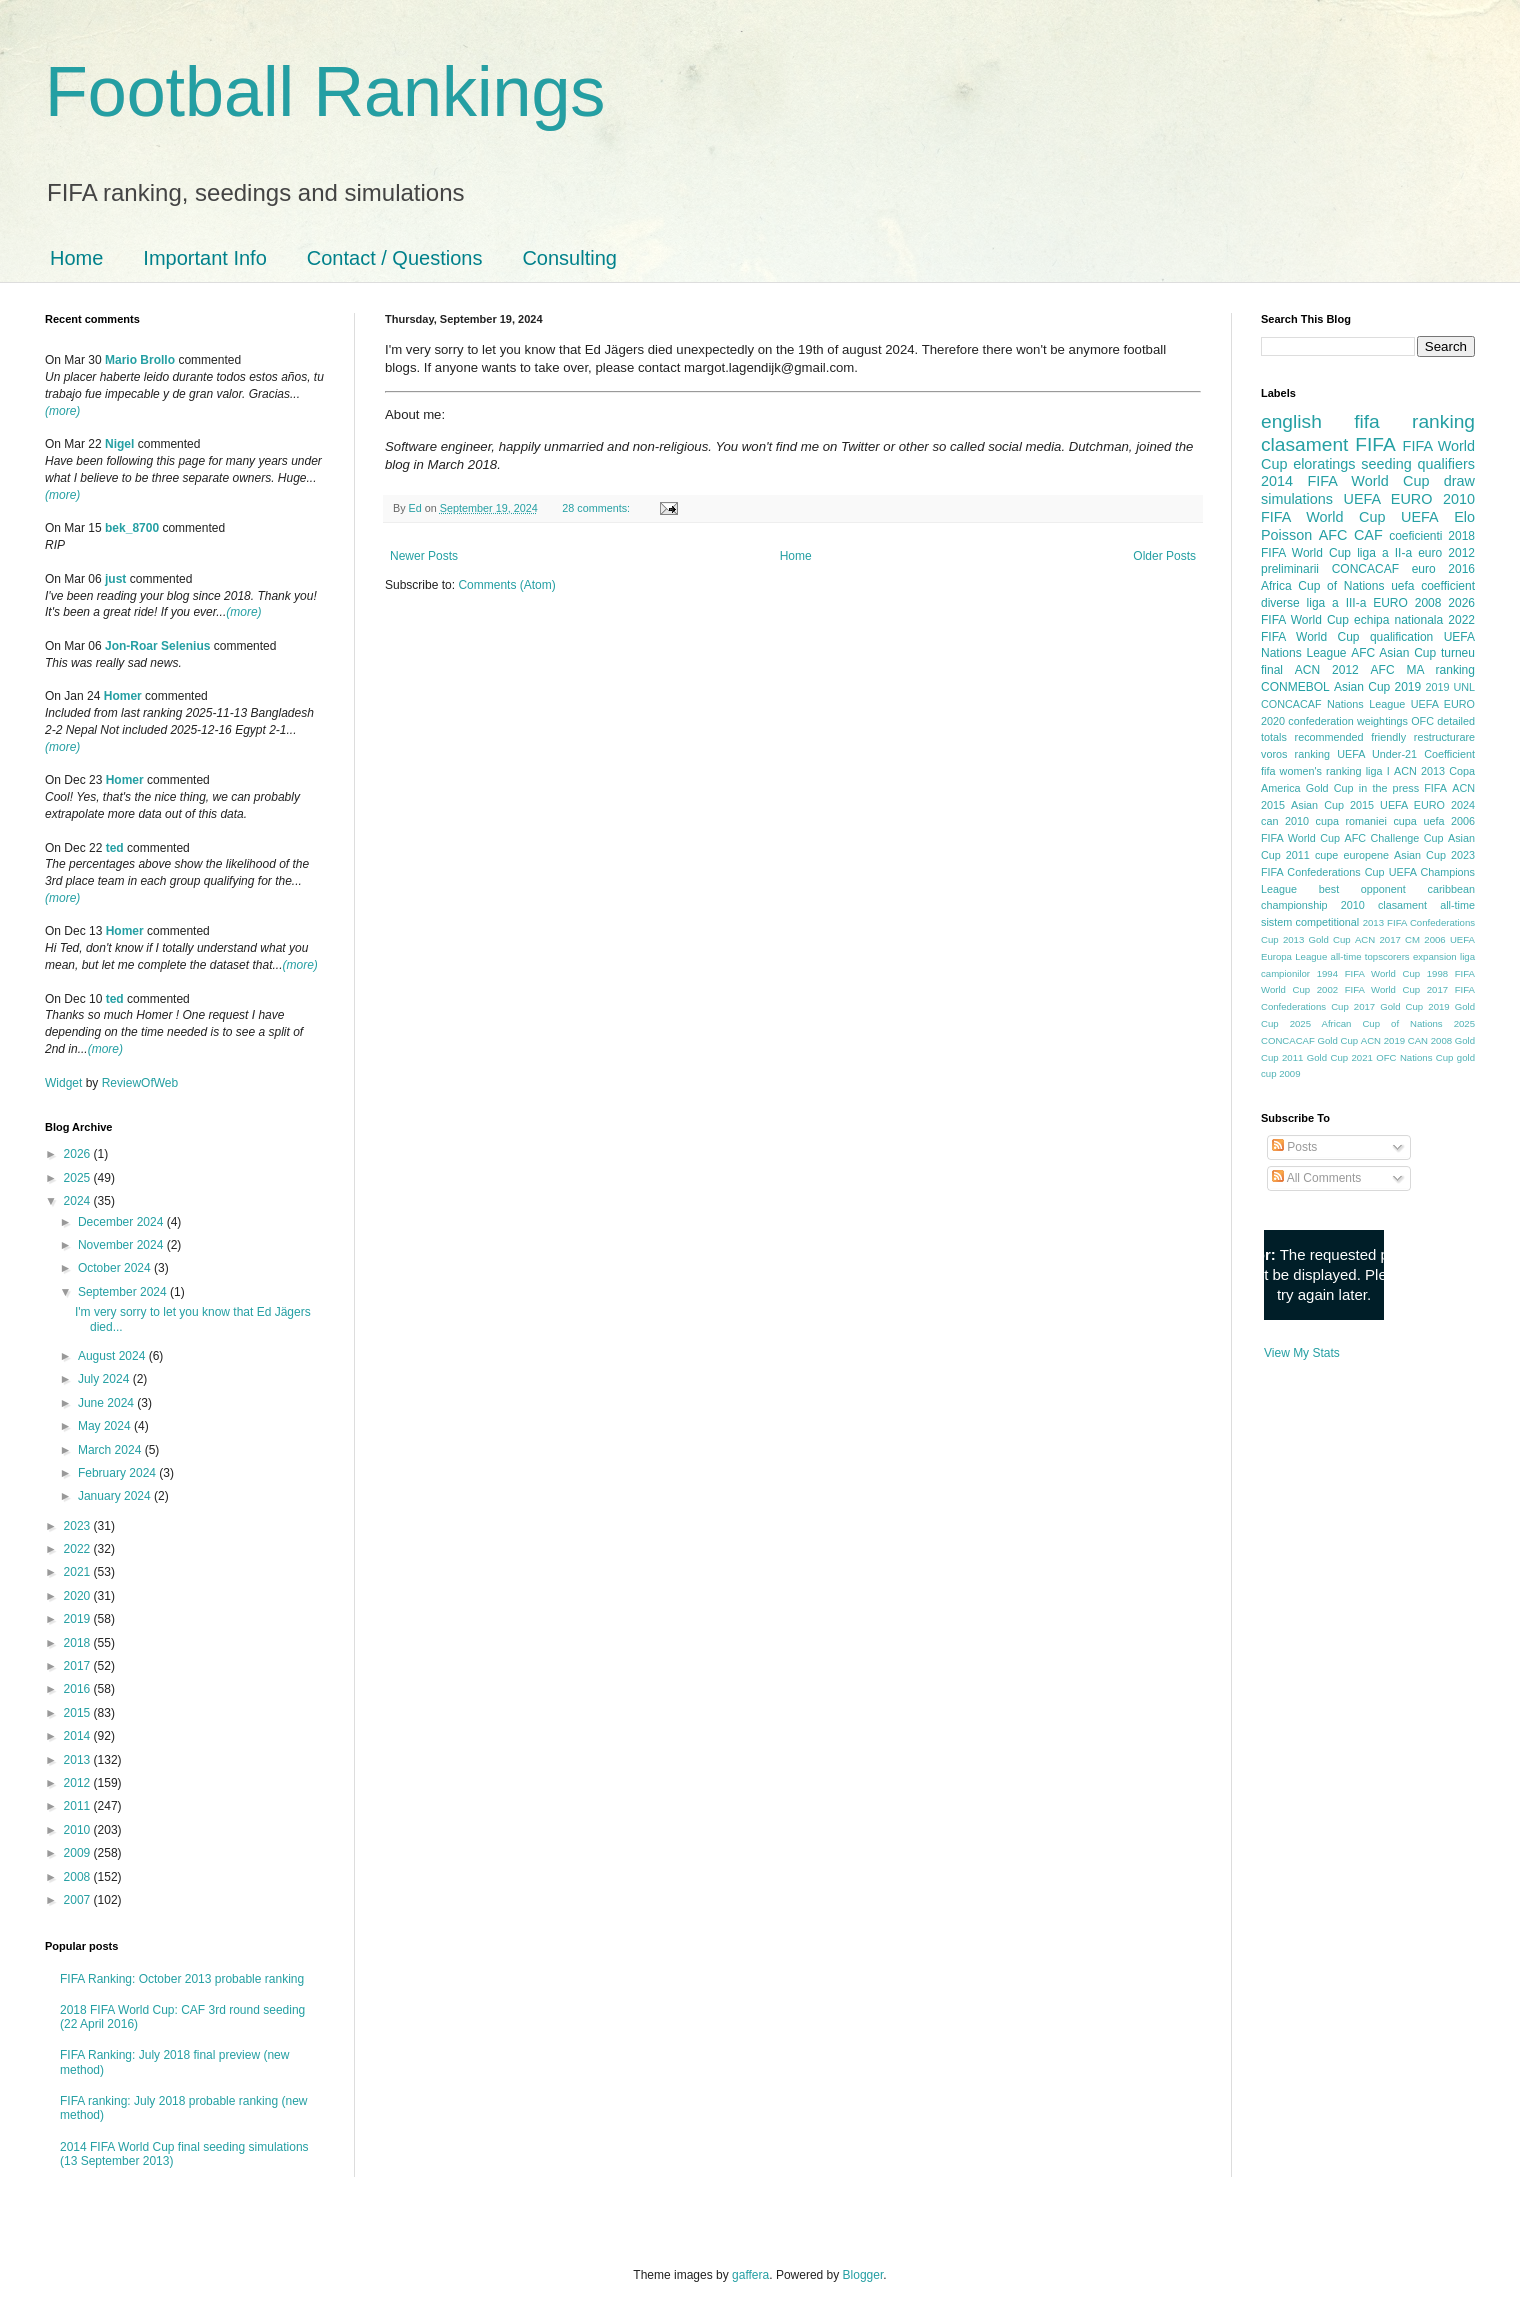 This screenshot has width=1520, height=2314. What do you see at coordinates (79, 1572) in the screenshot?
I see `2021` at bounding box center [79, 1572].